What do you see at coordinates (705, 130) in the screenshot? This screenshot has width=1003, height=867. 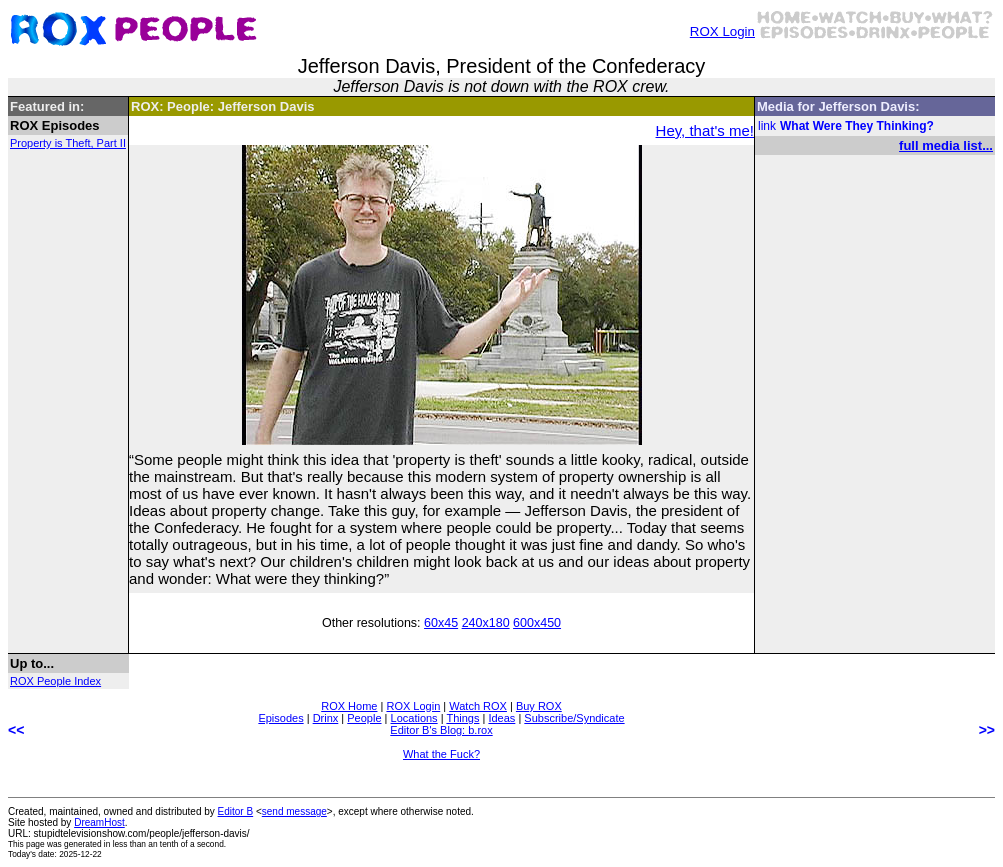 I see `Hey, that's me!` at bounding box center [705, 130].